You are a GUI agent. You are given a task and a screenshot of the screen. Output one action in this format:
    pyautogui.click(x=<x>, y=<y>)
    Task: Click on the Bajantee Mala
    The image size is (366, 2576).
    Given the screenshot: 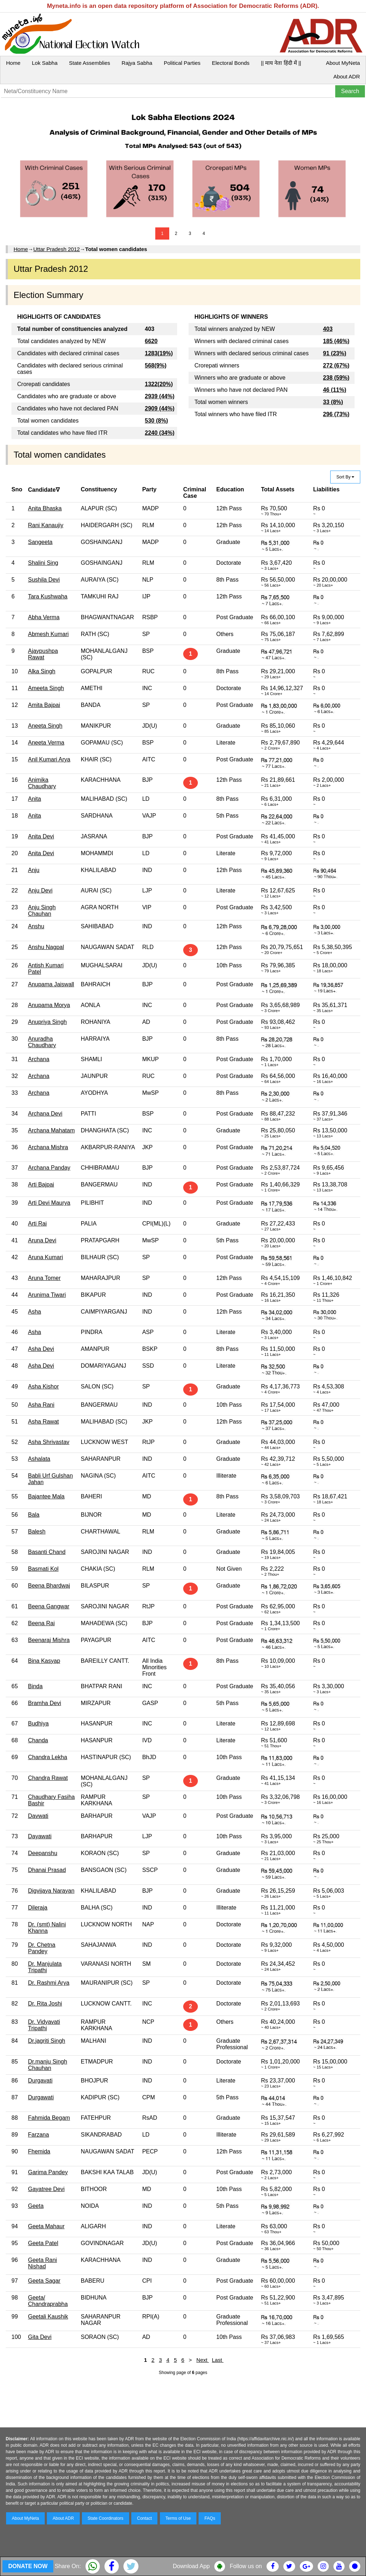 What is the action you would take?
    pyautogui.click(x=46, y=1496)
    